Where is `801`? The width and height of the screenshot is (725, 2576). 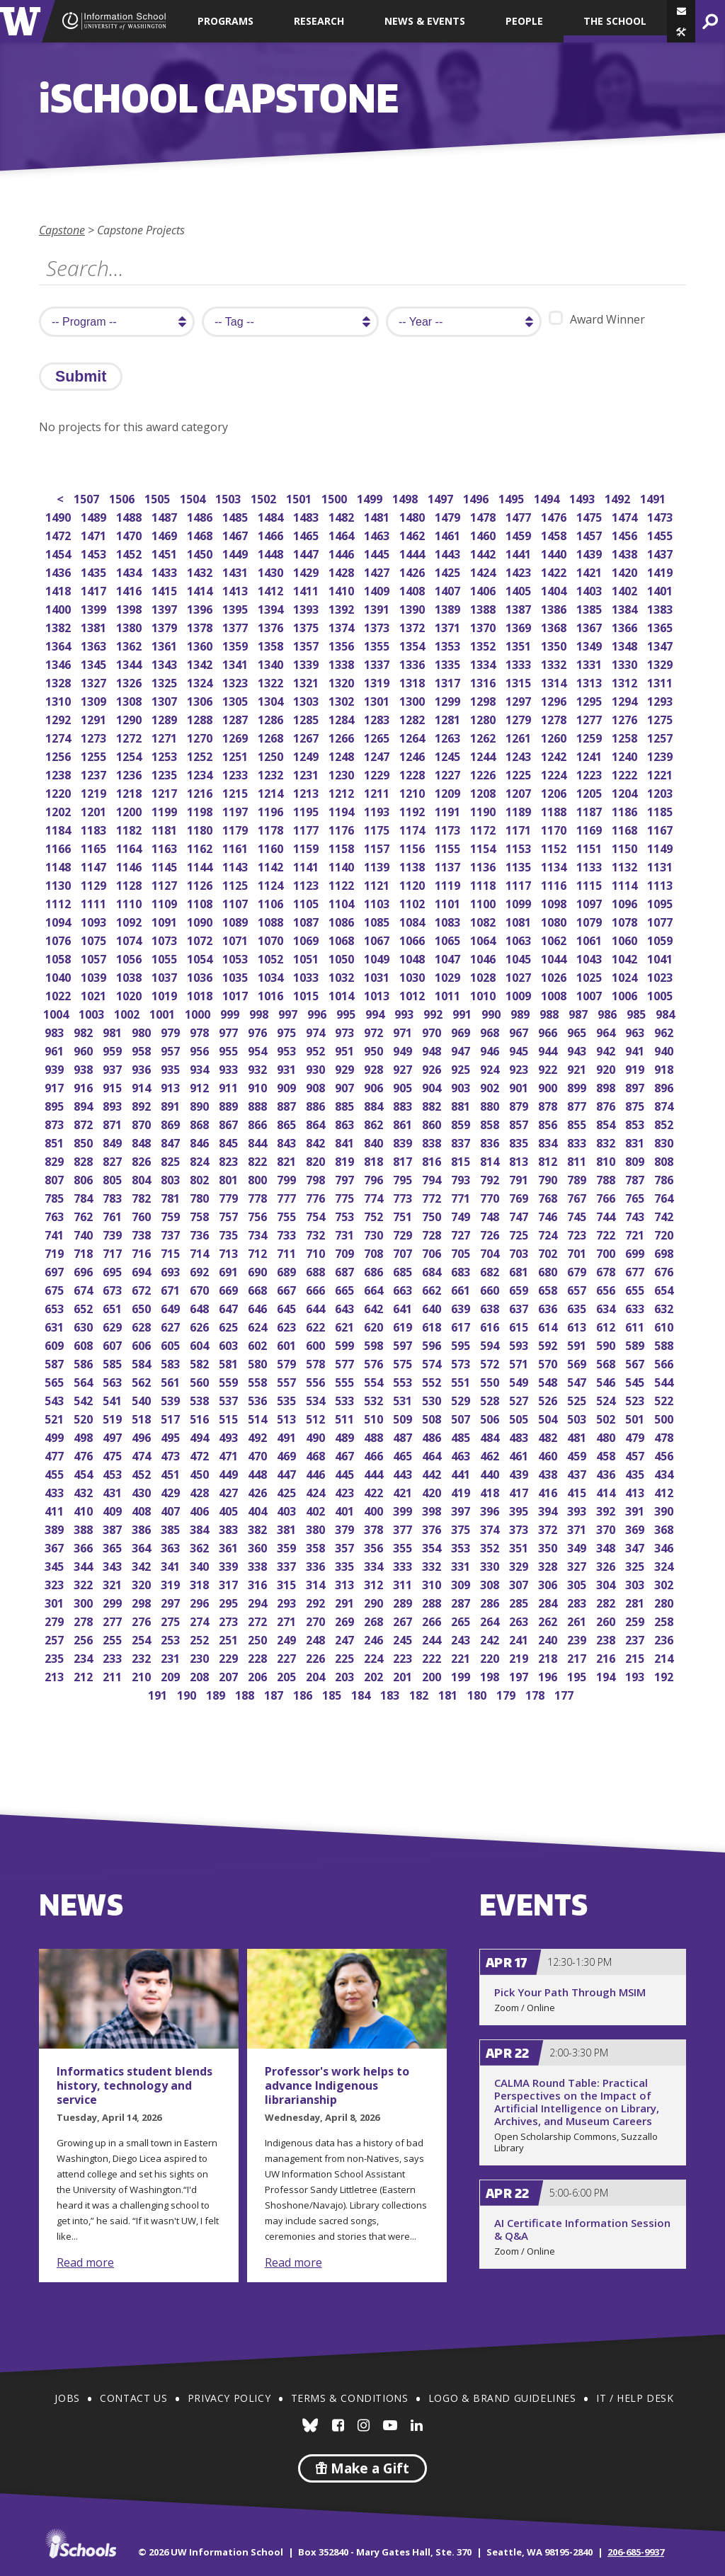
801 is located at coordinates (229, 1178).